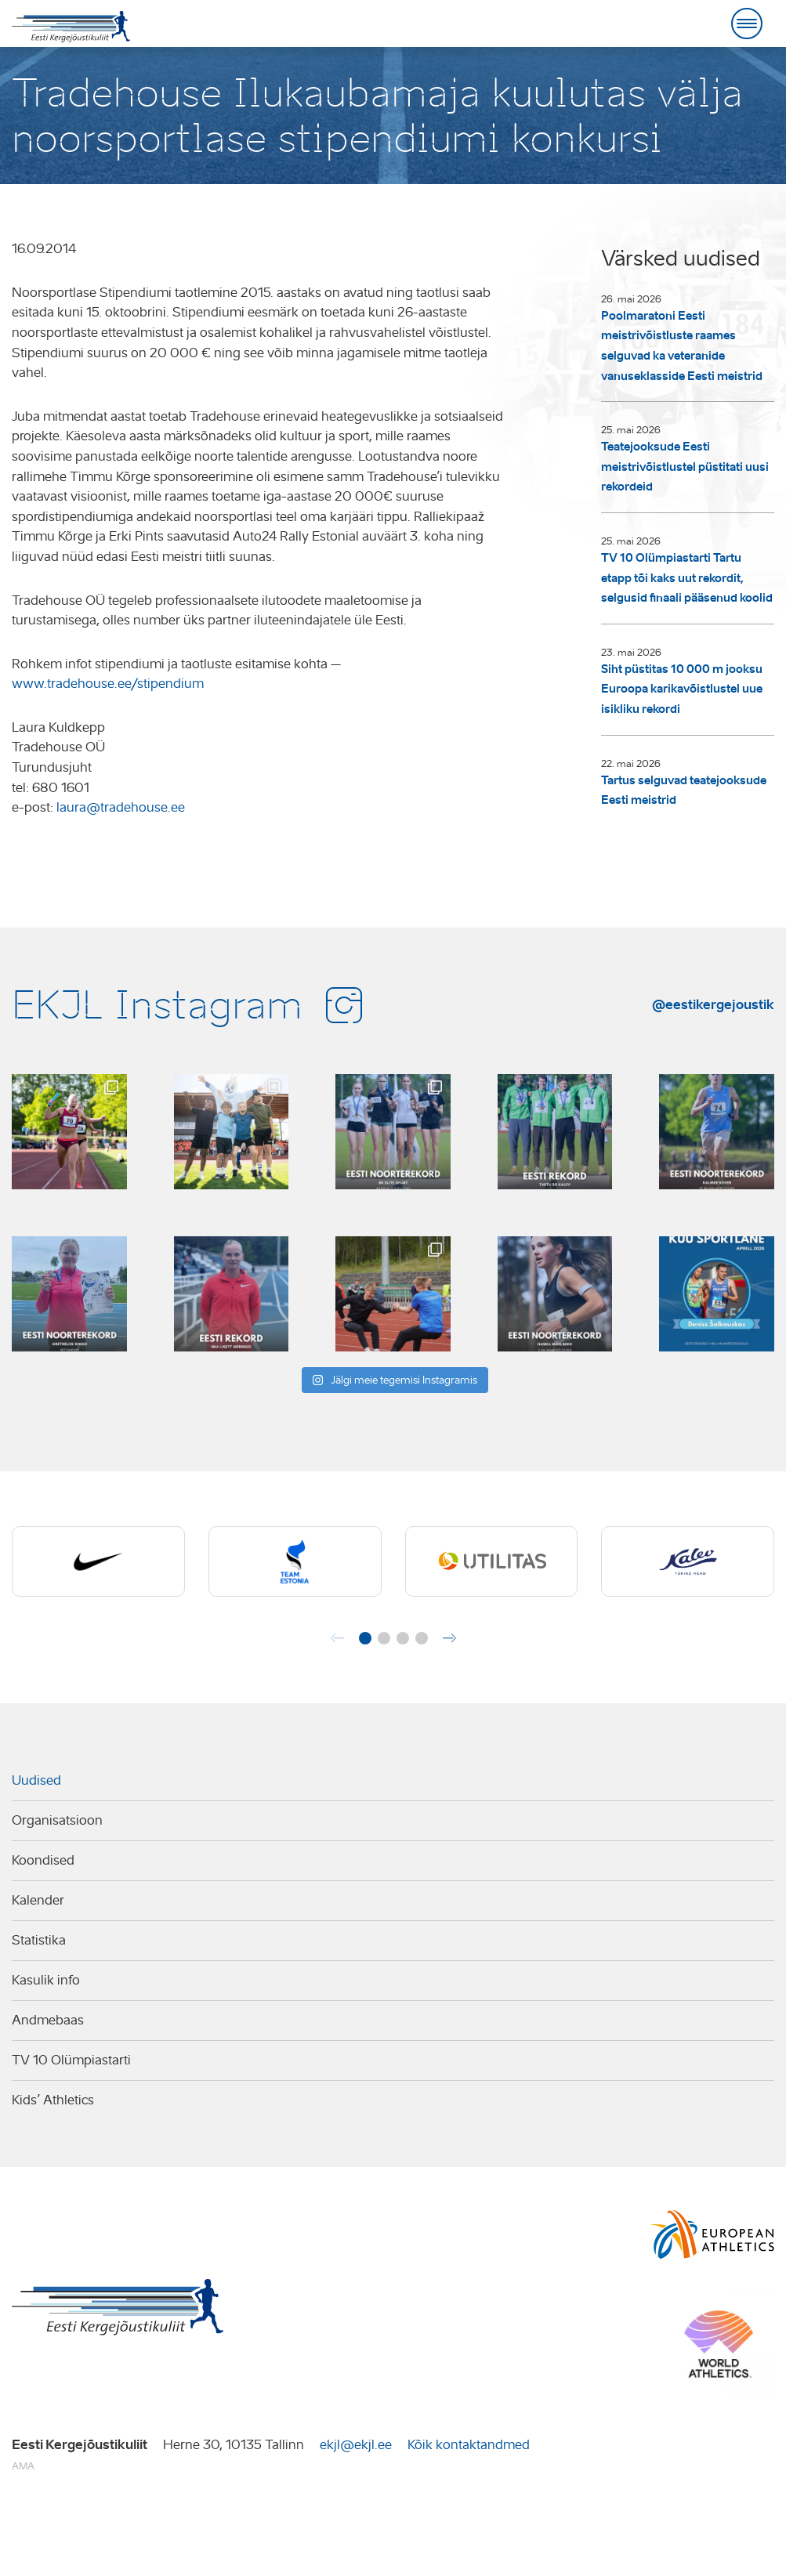 Image resolution: width=786 pixels, height=2576 pixels. I want to click on [button], so click(365, 1638).